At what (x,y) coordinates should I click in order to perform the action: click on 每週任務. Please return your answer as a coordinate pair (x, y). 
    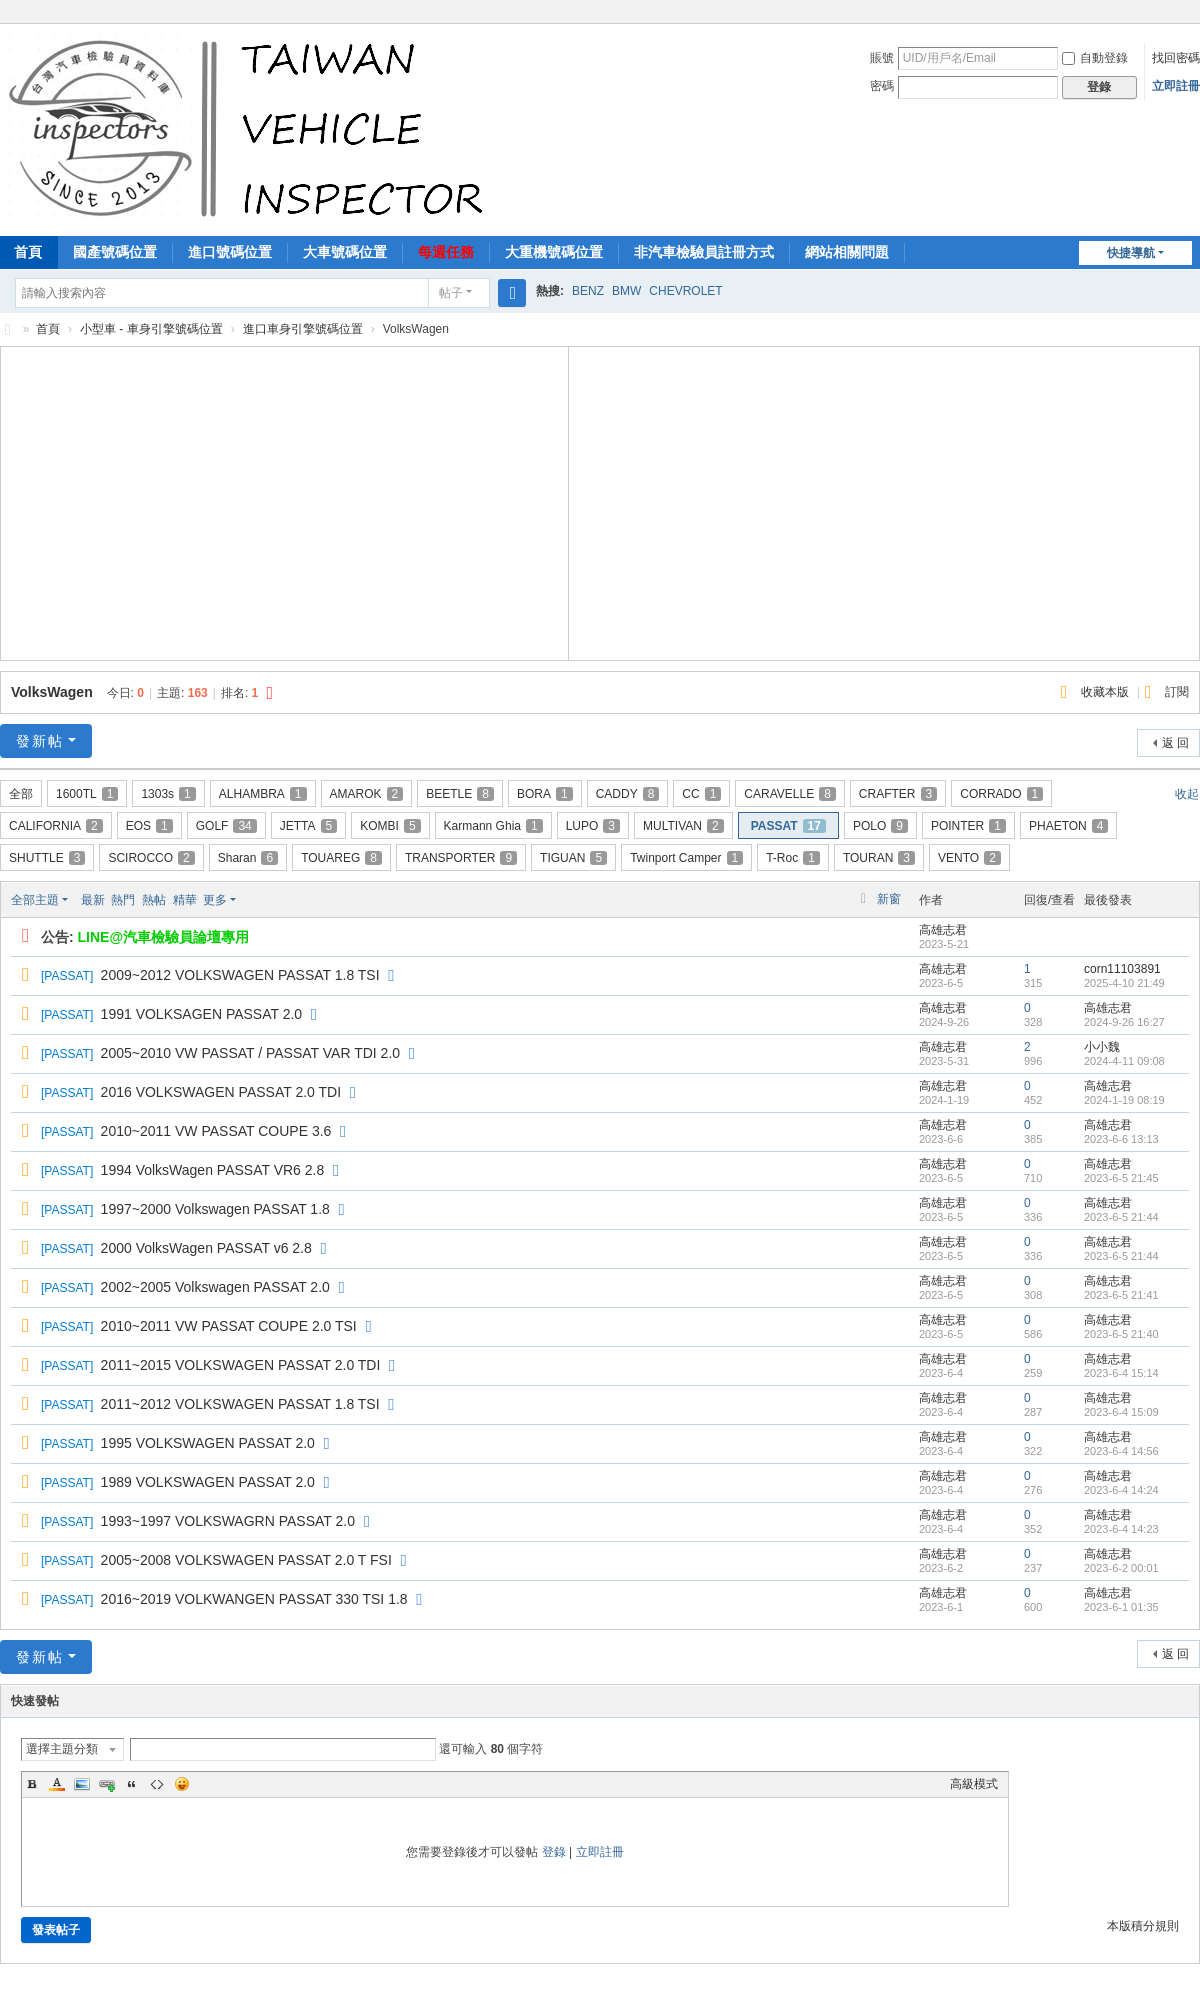
    Looking at the image, I should click on (446, 252).